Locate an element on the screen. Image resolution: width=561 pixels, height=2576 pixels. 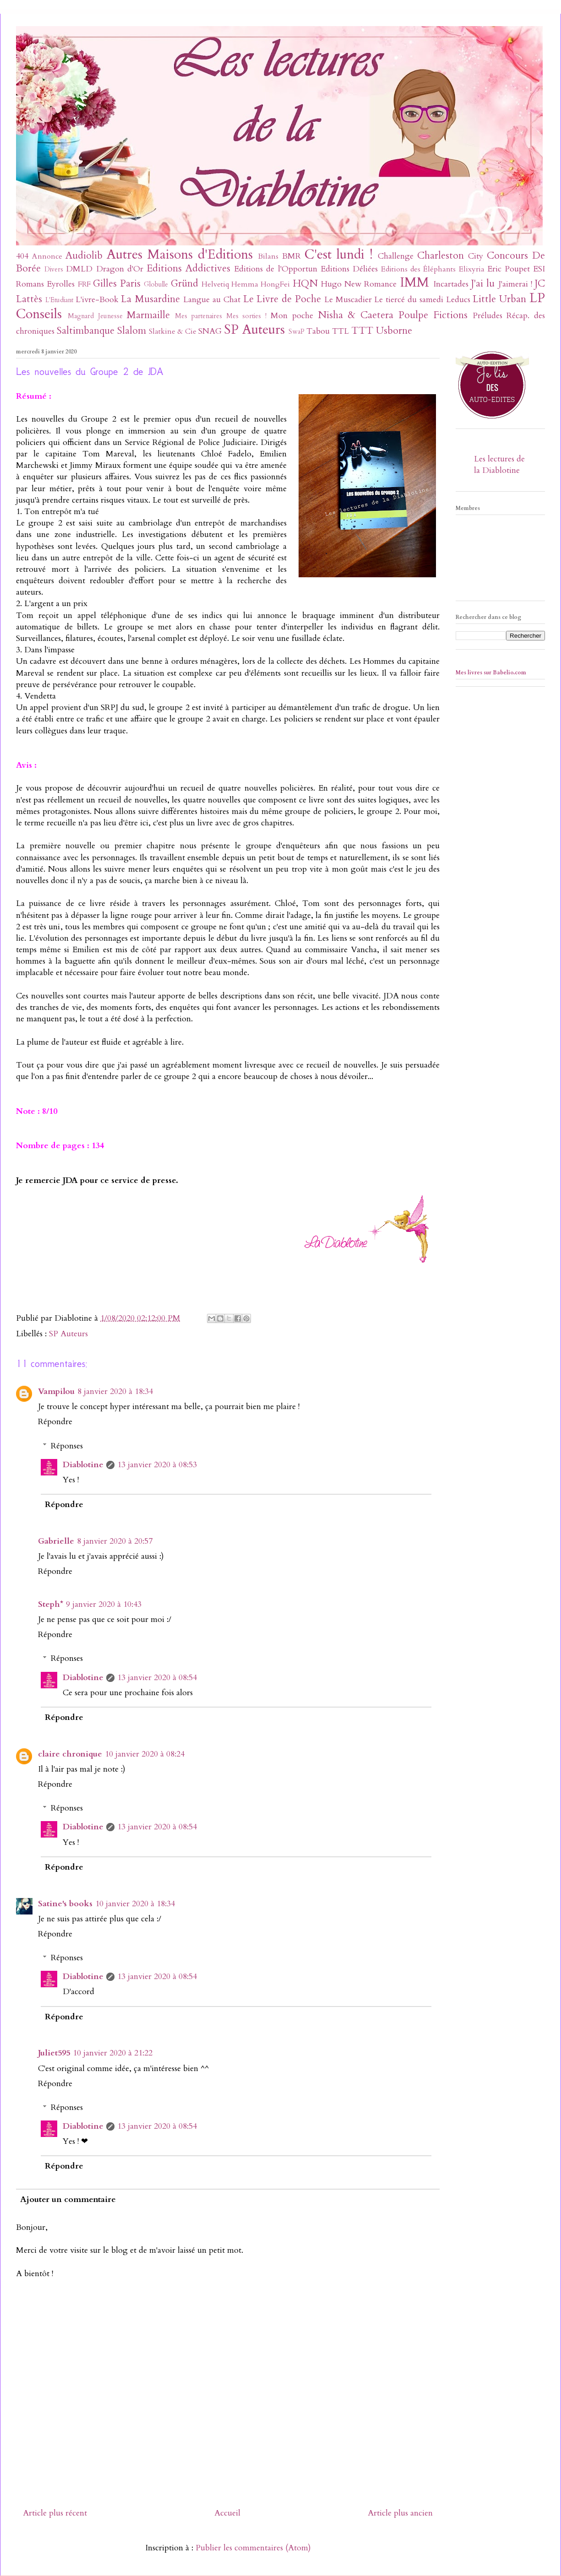
Article plus récent is located at coordinates (55, 2513).